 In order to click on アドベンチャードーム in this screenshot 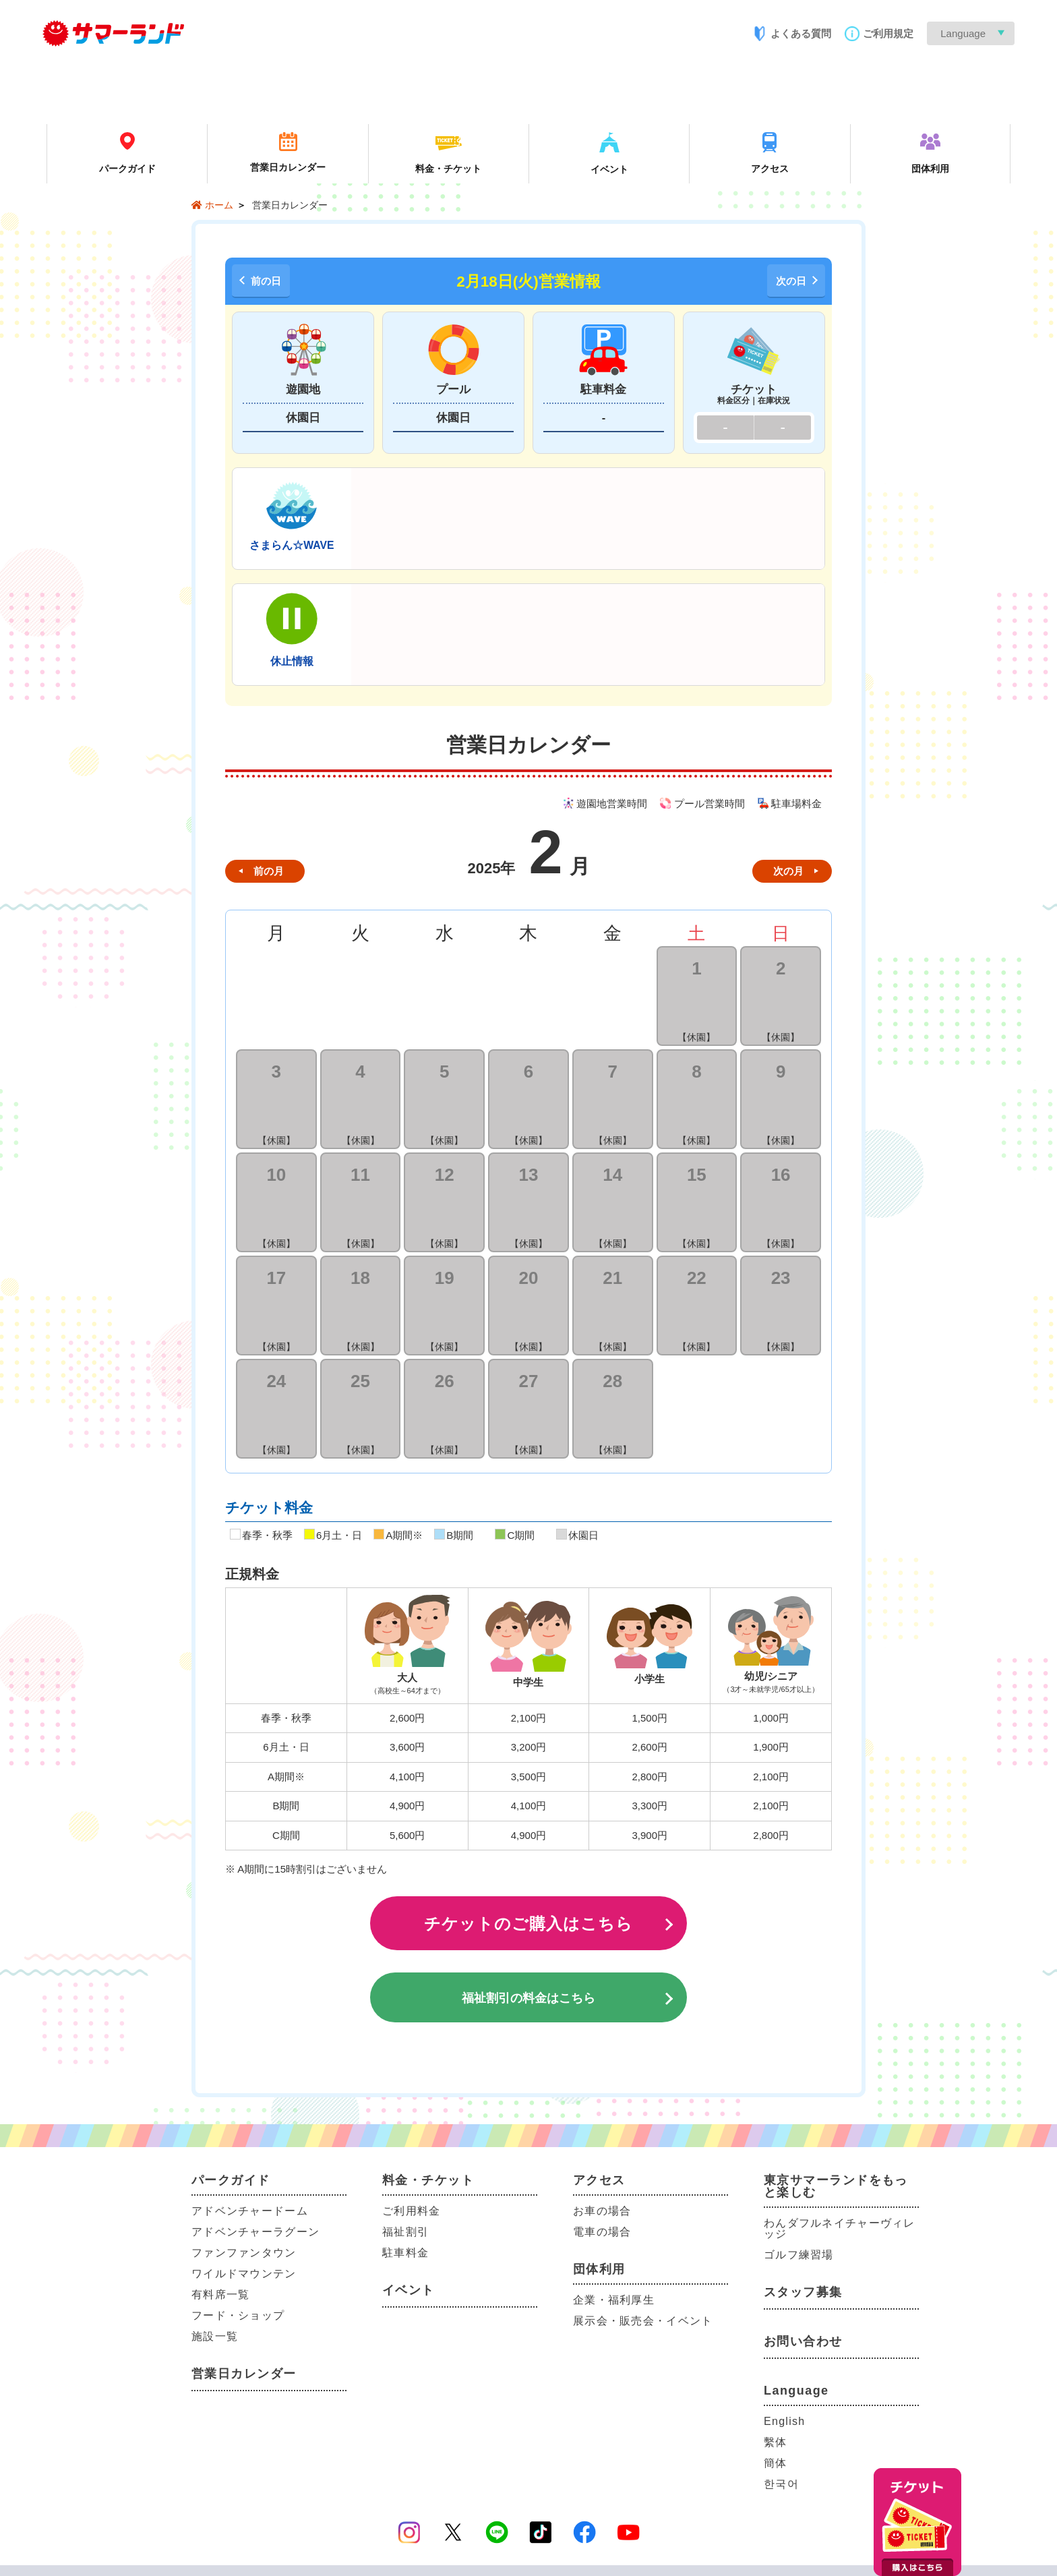, I will do `click(249, 2211)`.